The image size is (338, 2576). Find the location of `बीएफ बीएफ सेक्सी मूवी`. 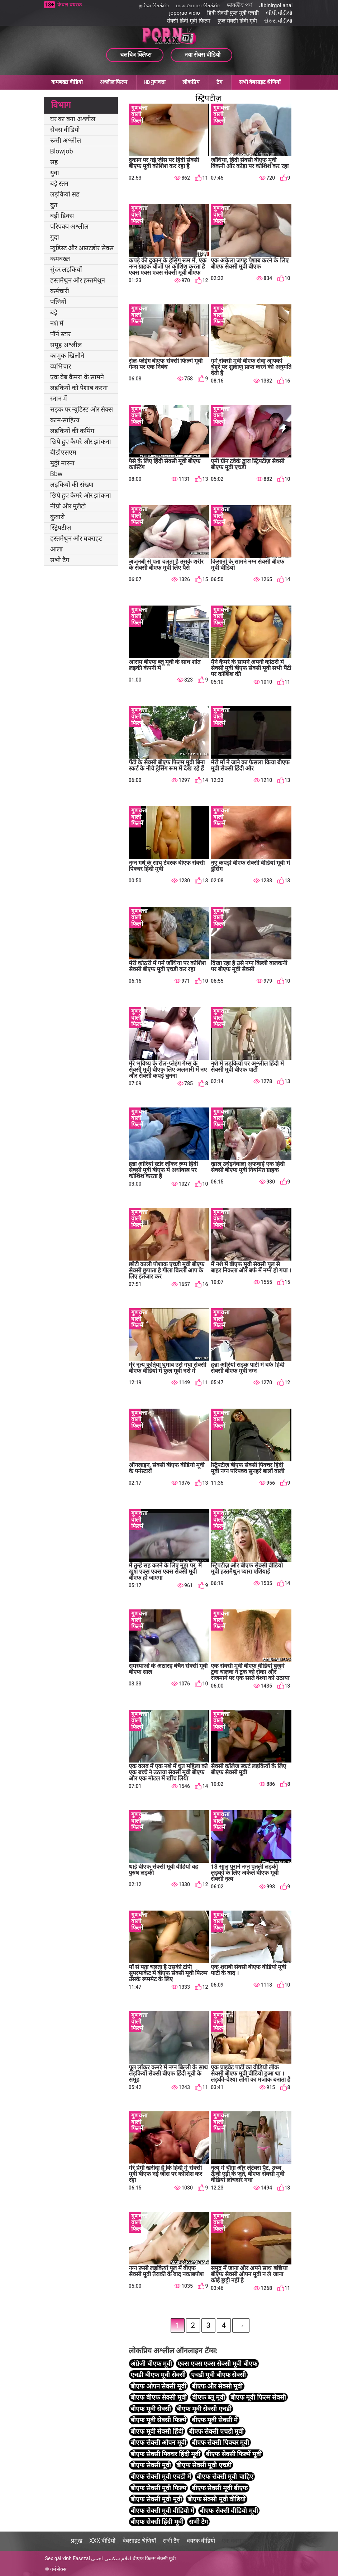

बीएफ बीएफ सेक्सी मूवी is located at coordinates (158, 2397).